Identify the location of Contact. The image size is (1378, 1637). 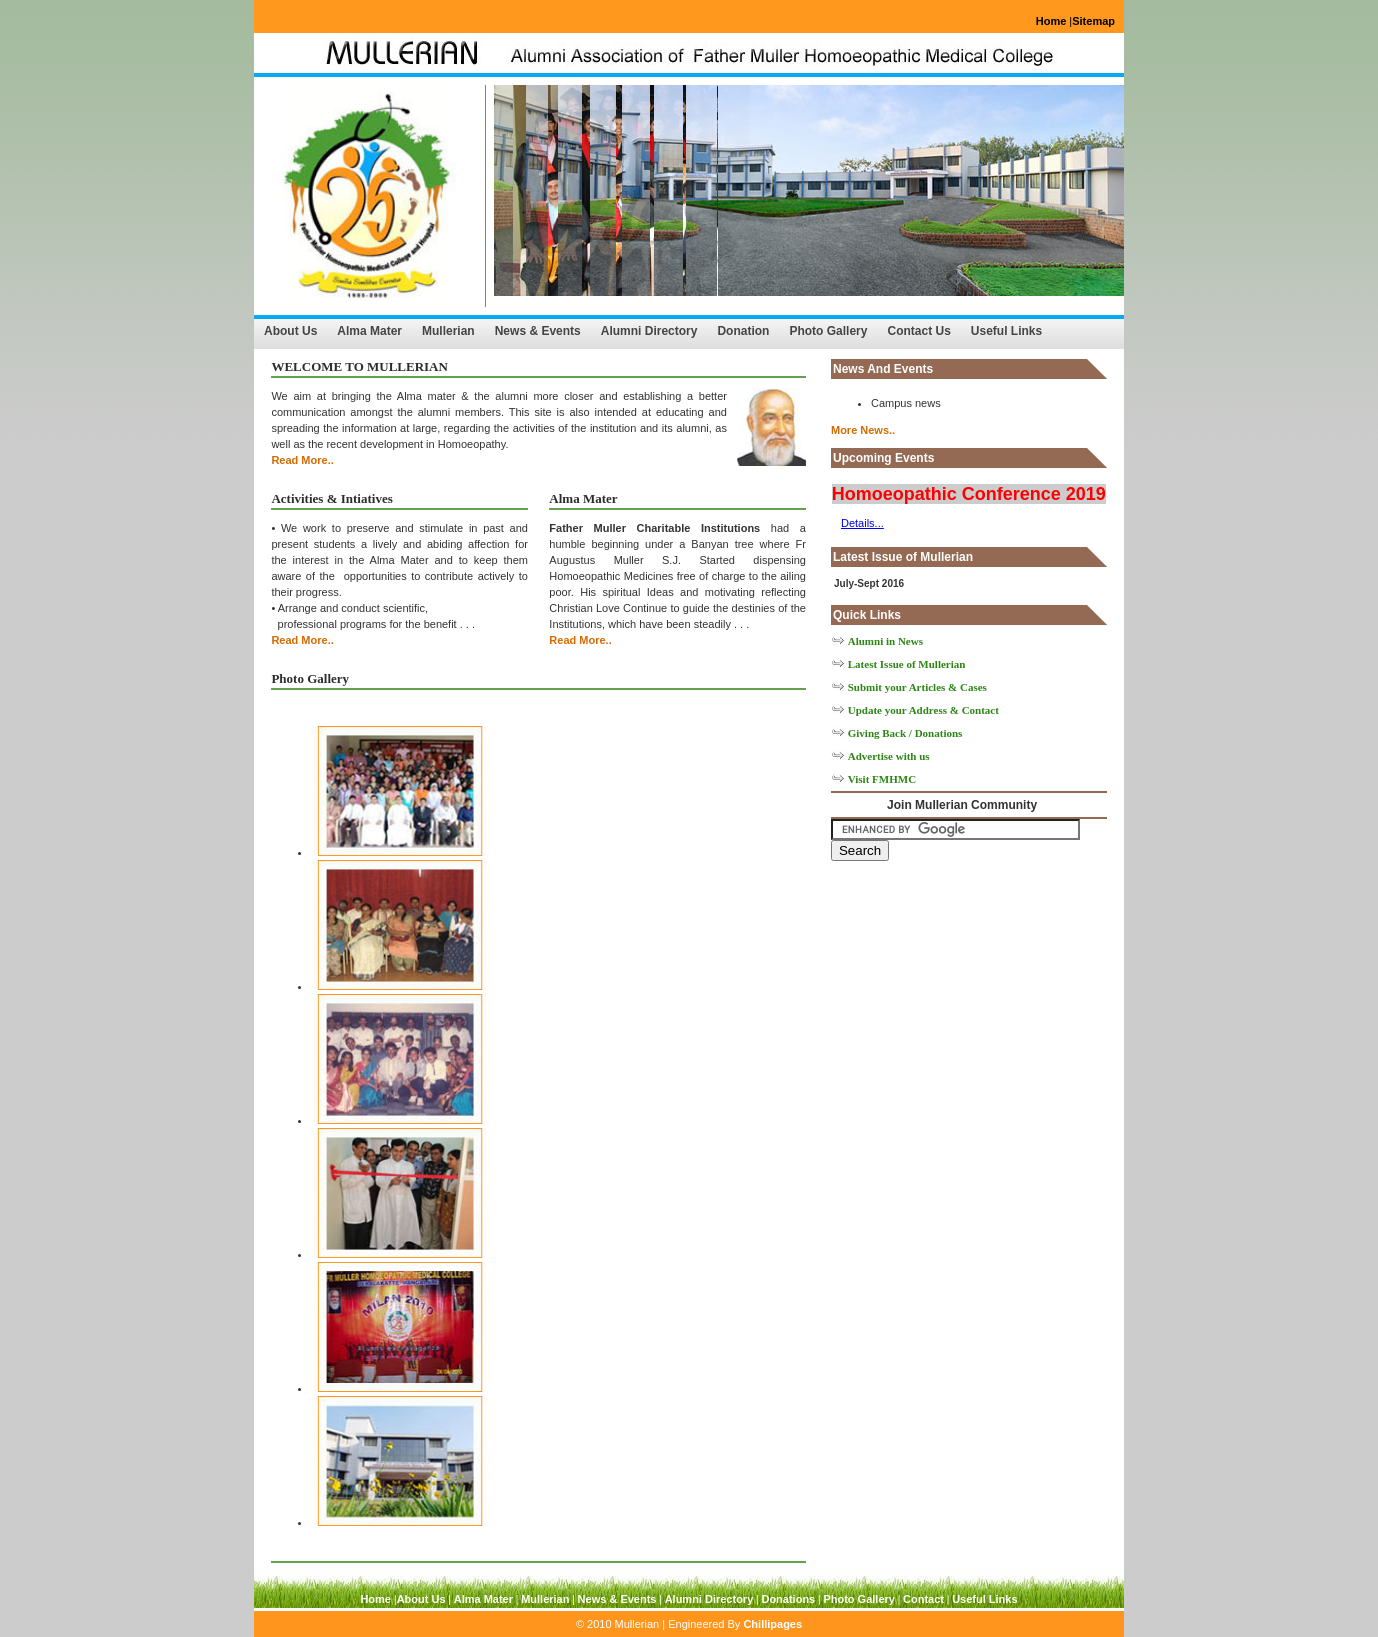
(923, 1599).